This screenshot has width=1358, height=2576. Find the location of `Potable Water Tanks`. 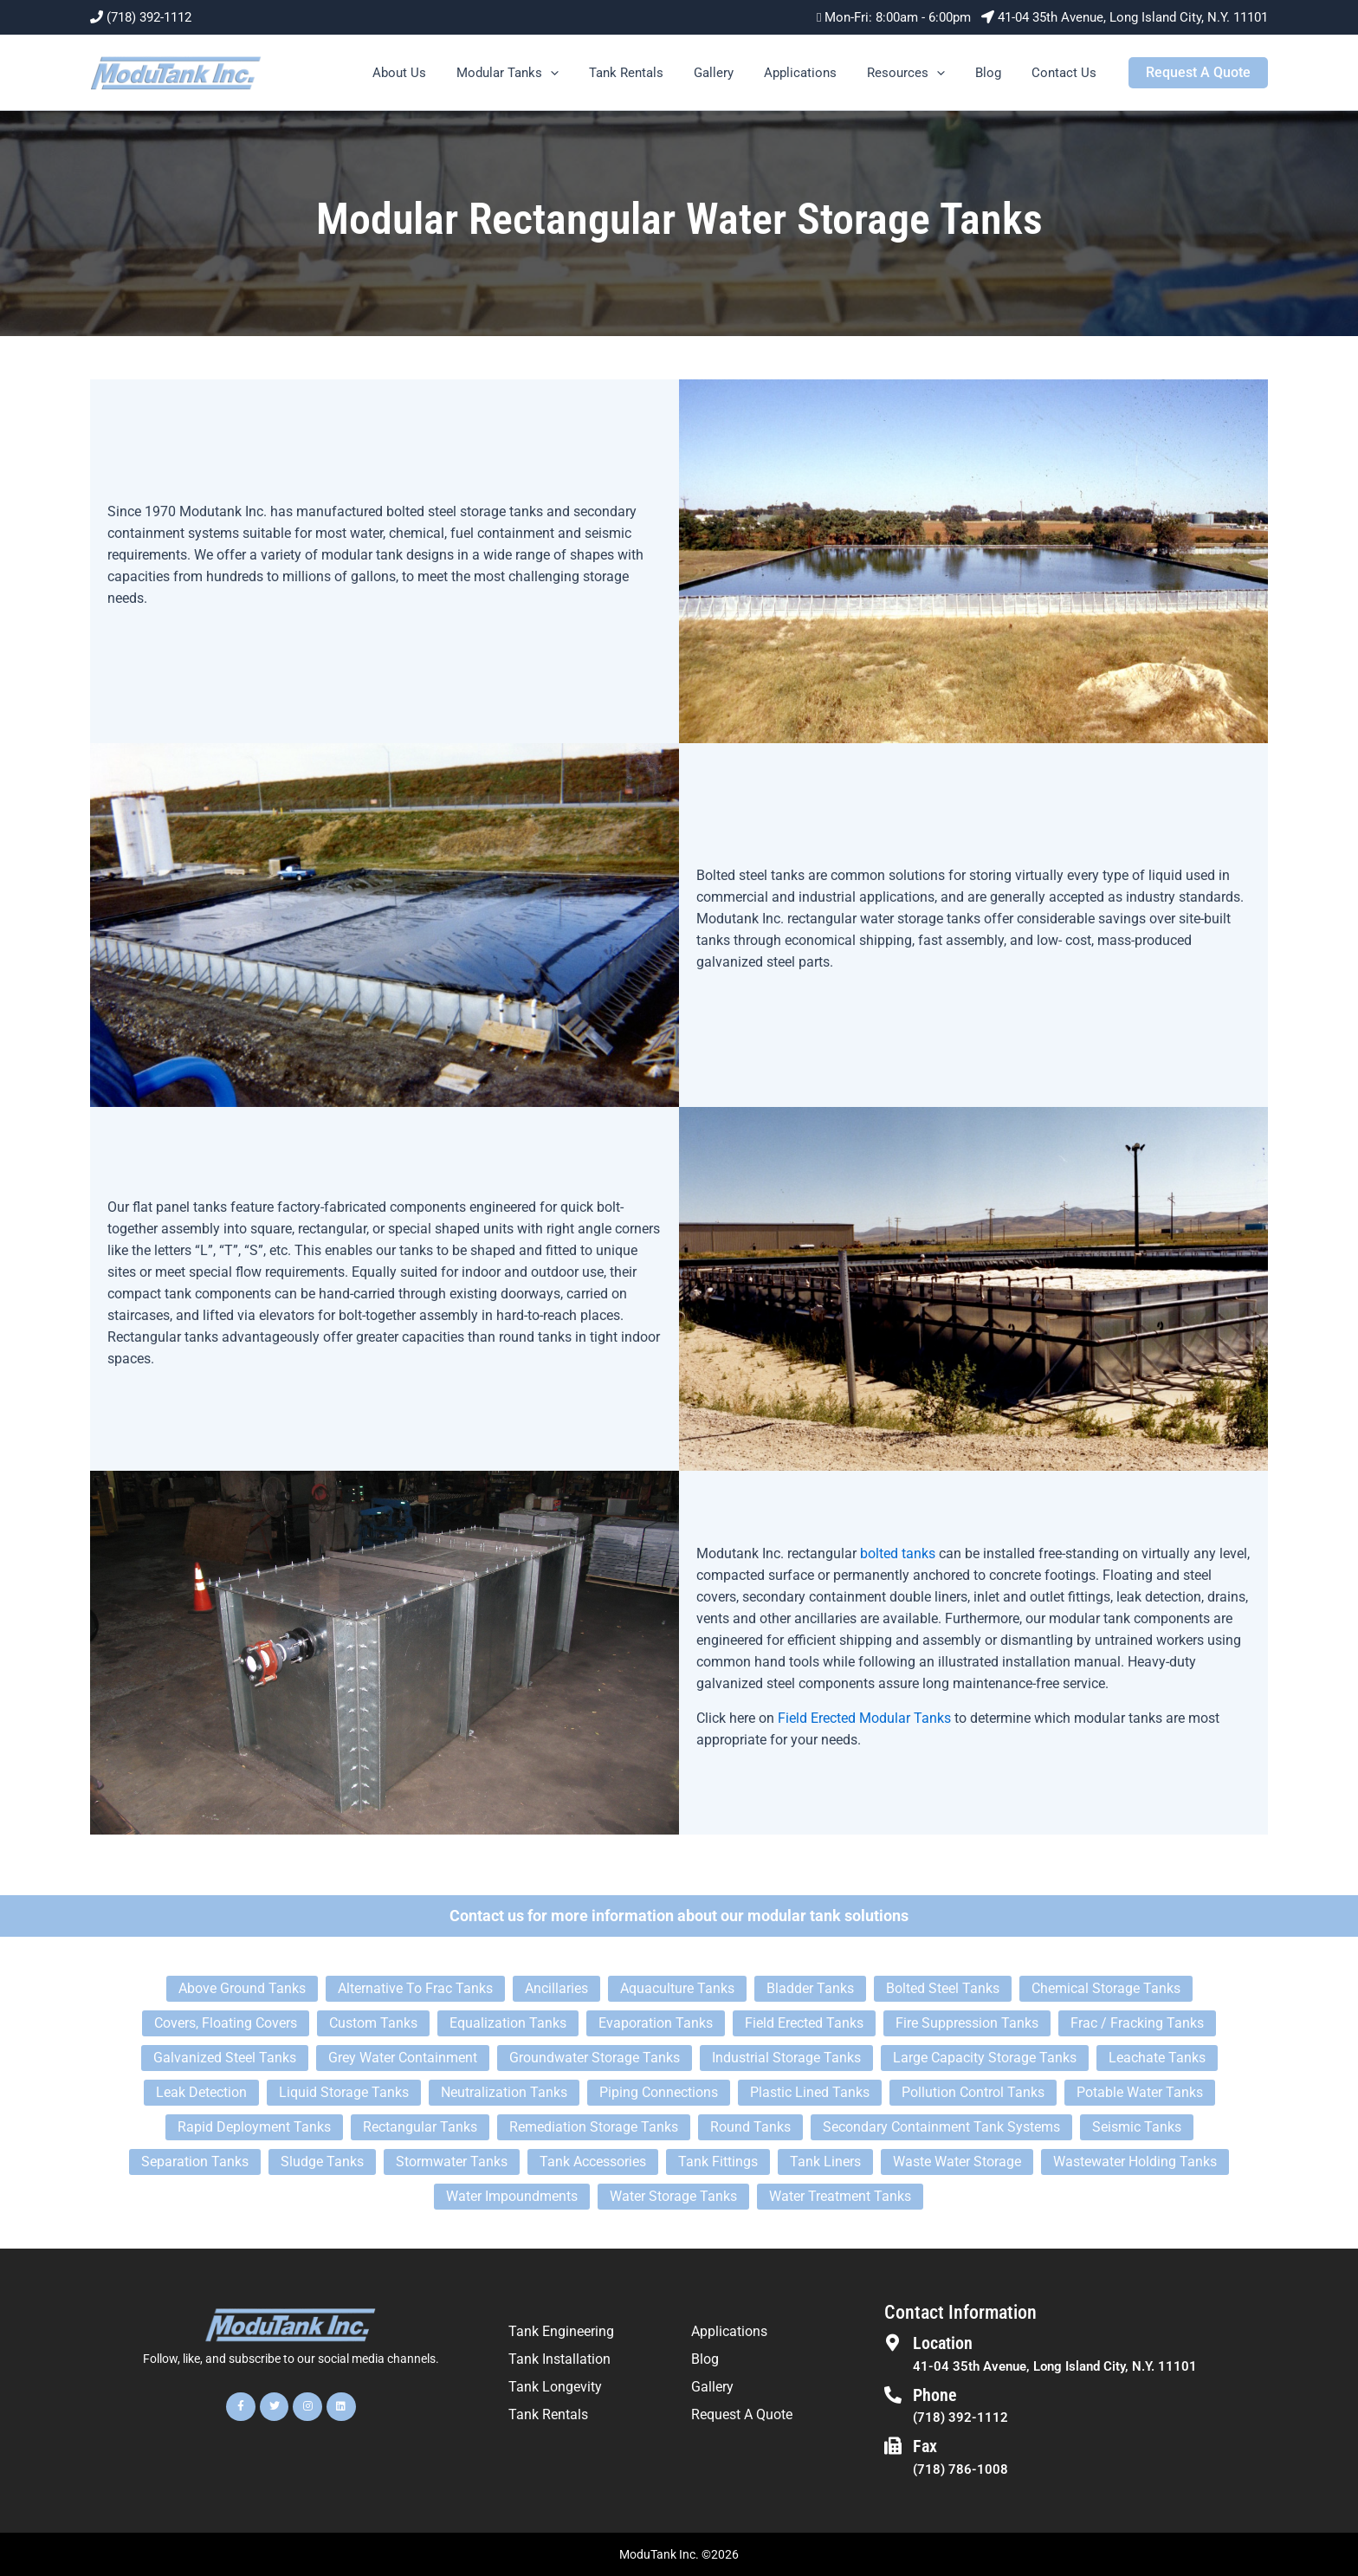

Potable Water Tanks is located at coordinates (1140, 2092).